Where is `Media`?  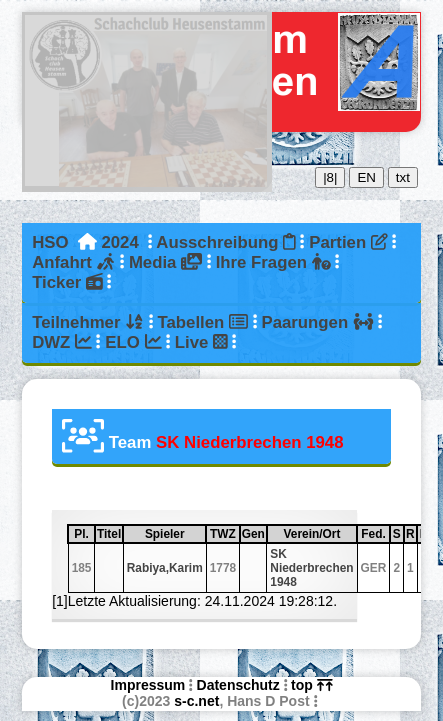
Media is located at coordinates (165, 262).